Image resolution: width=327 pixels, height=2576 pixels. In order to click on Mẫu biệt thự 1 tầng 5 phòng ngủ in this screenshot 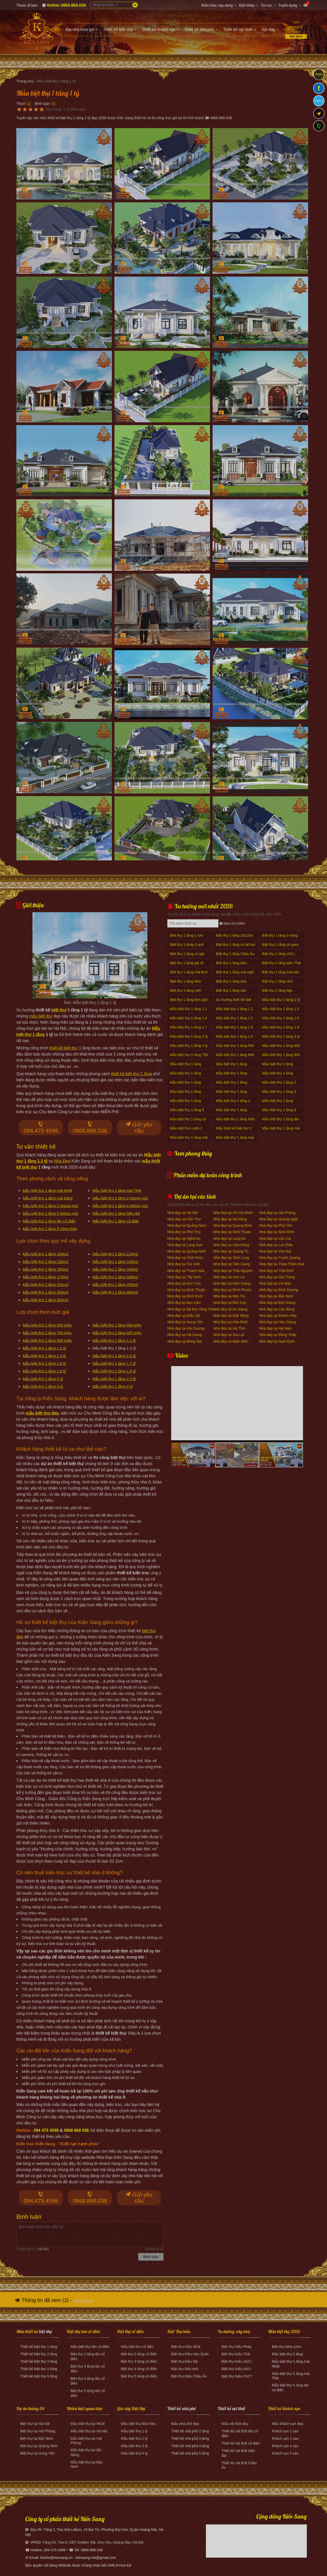, I will do `click(50, 1213)`.